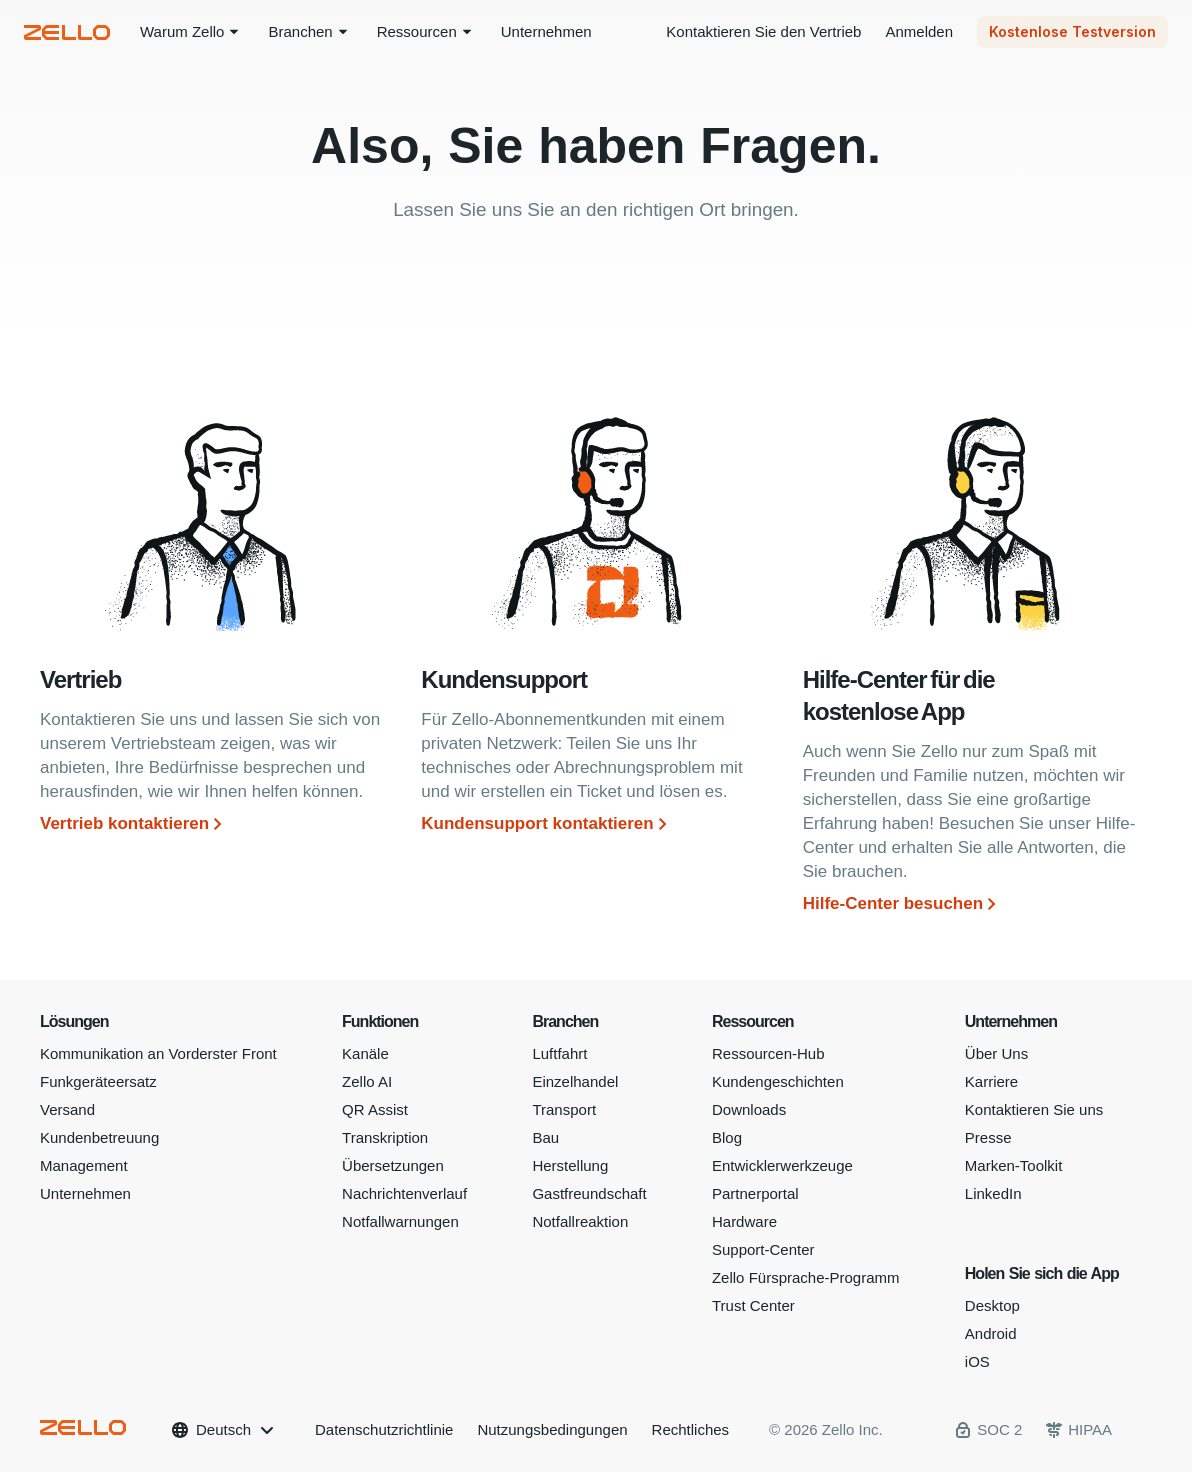 This screenshot has width=1192, height=1472. Describe the element at coordinates (99, 1137) in the screenshot. I see `Kundenbetreuung` at that location.